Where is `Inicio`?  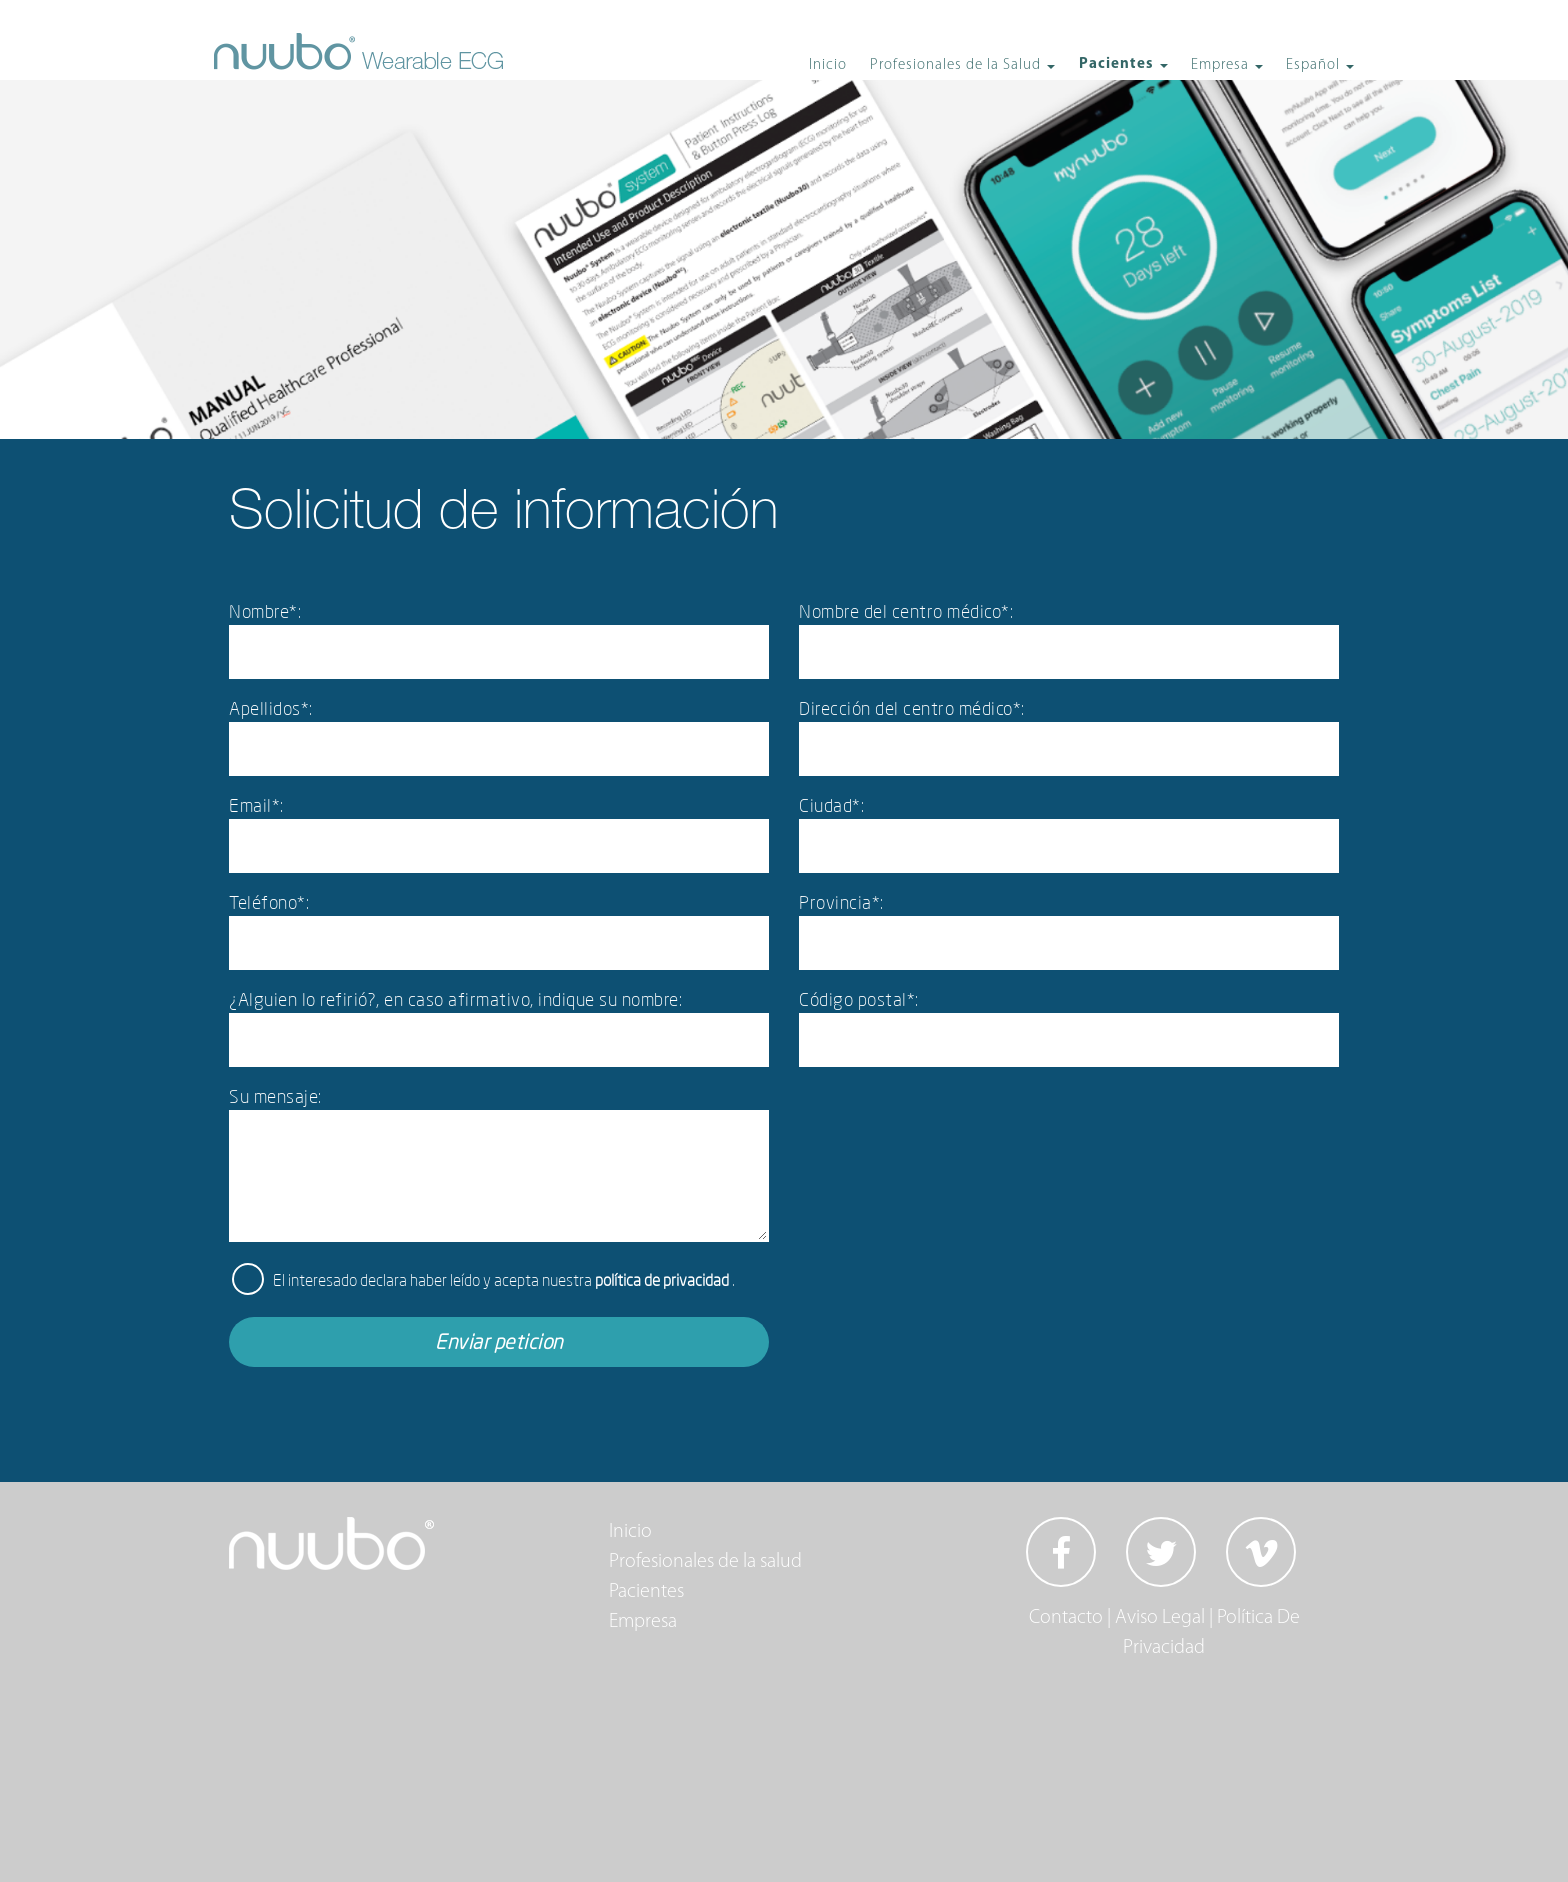
Inicio is located at coordinates (828, 65).